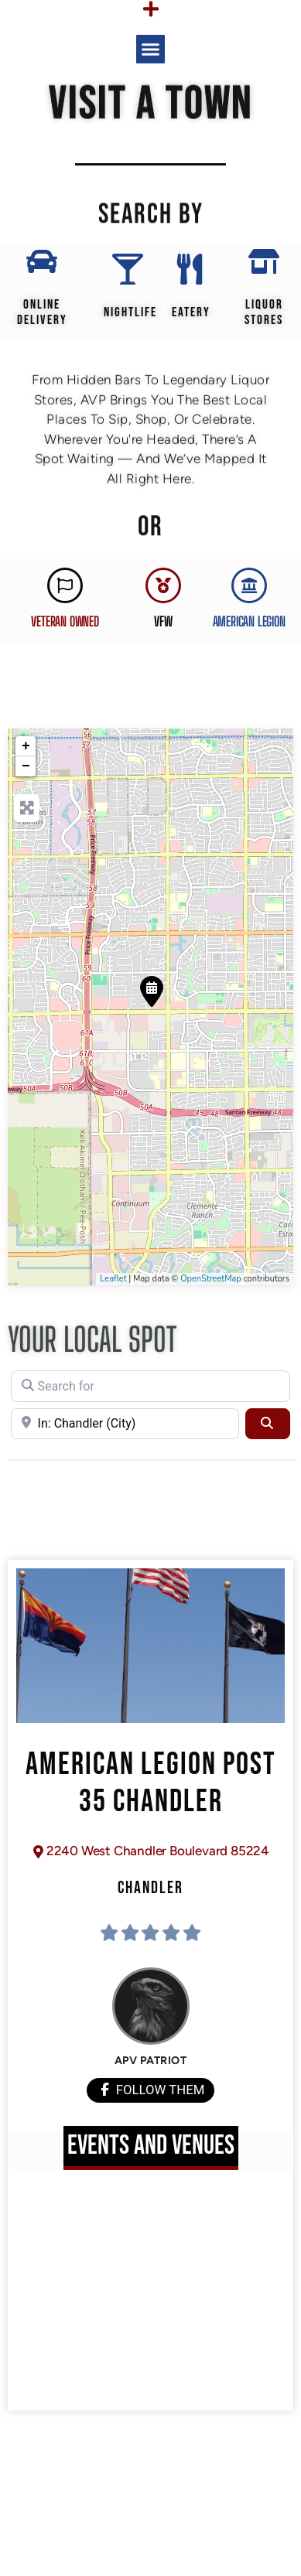 The width and height of the screenshot is (301, 2576). I want to click on [Online Delivery], so click(41, 261).